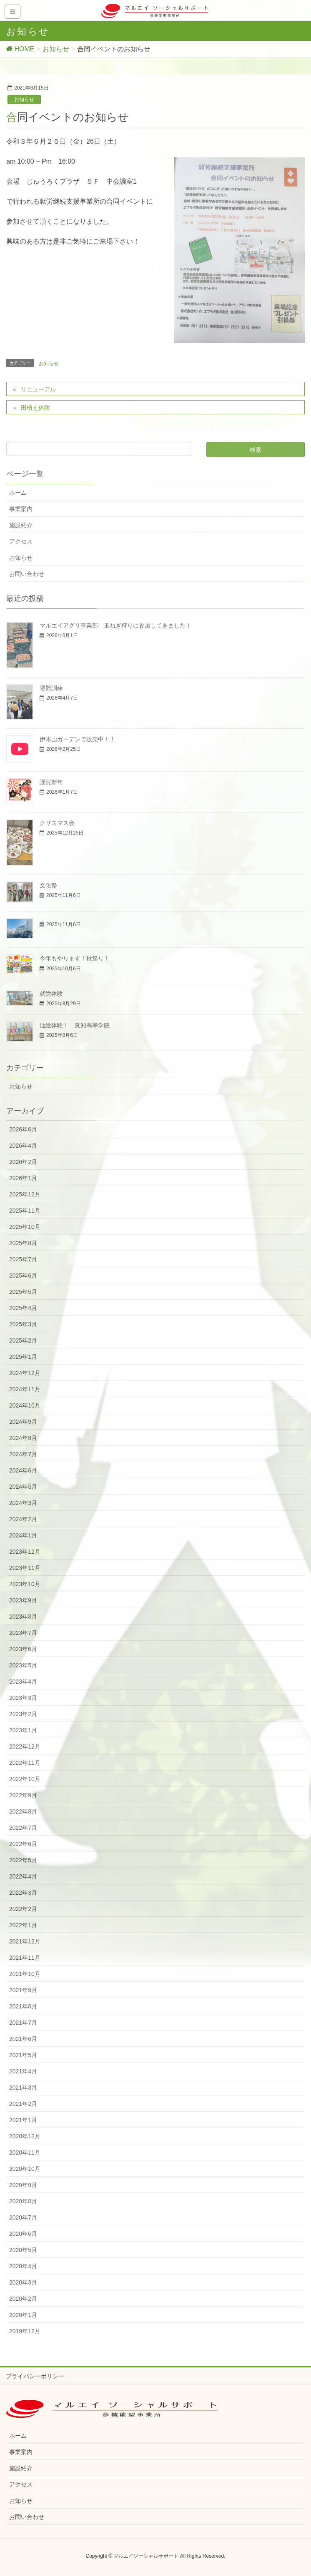  I want to click on 2022年10月, so click(24, 1779).